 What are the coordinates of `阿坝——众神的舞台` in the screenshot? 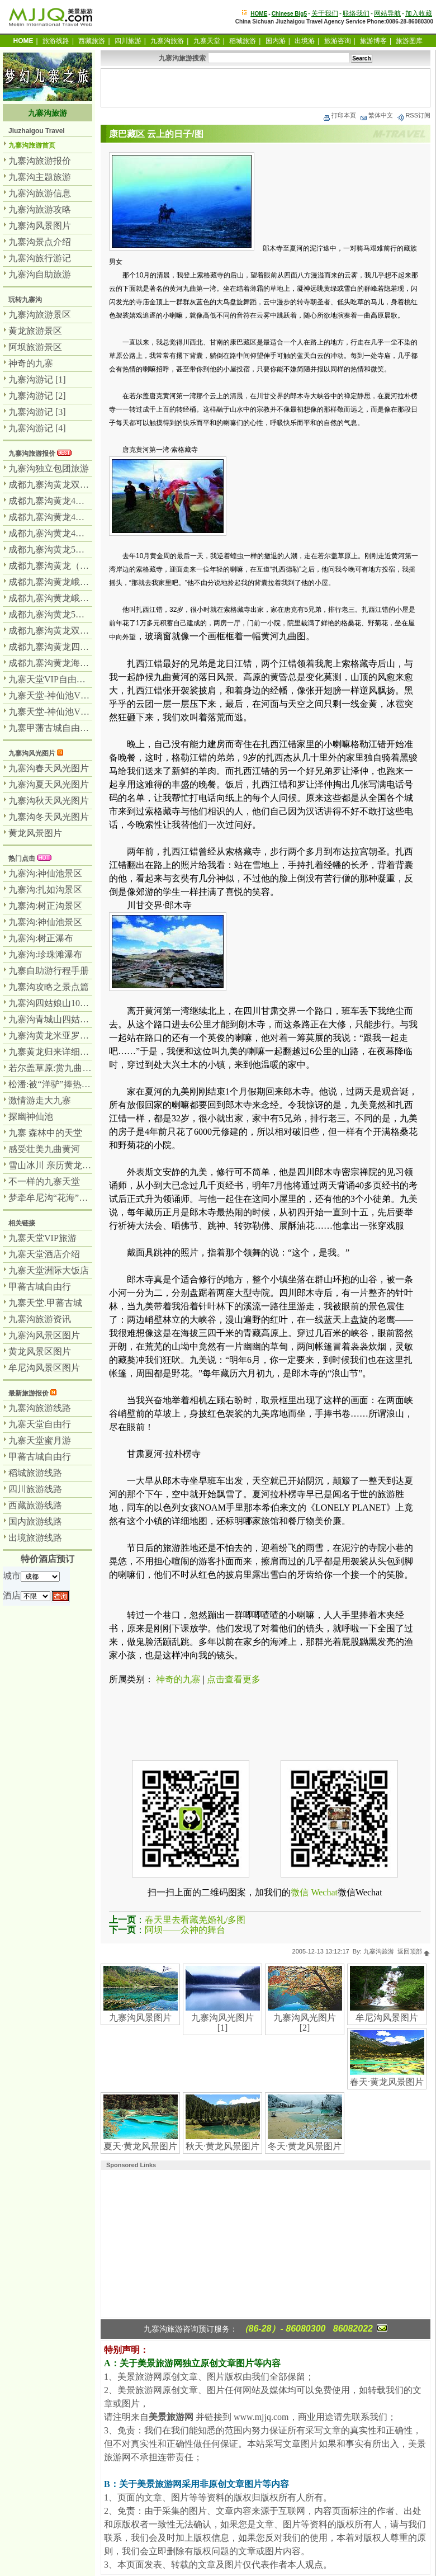 It's located at (185, 1930).